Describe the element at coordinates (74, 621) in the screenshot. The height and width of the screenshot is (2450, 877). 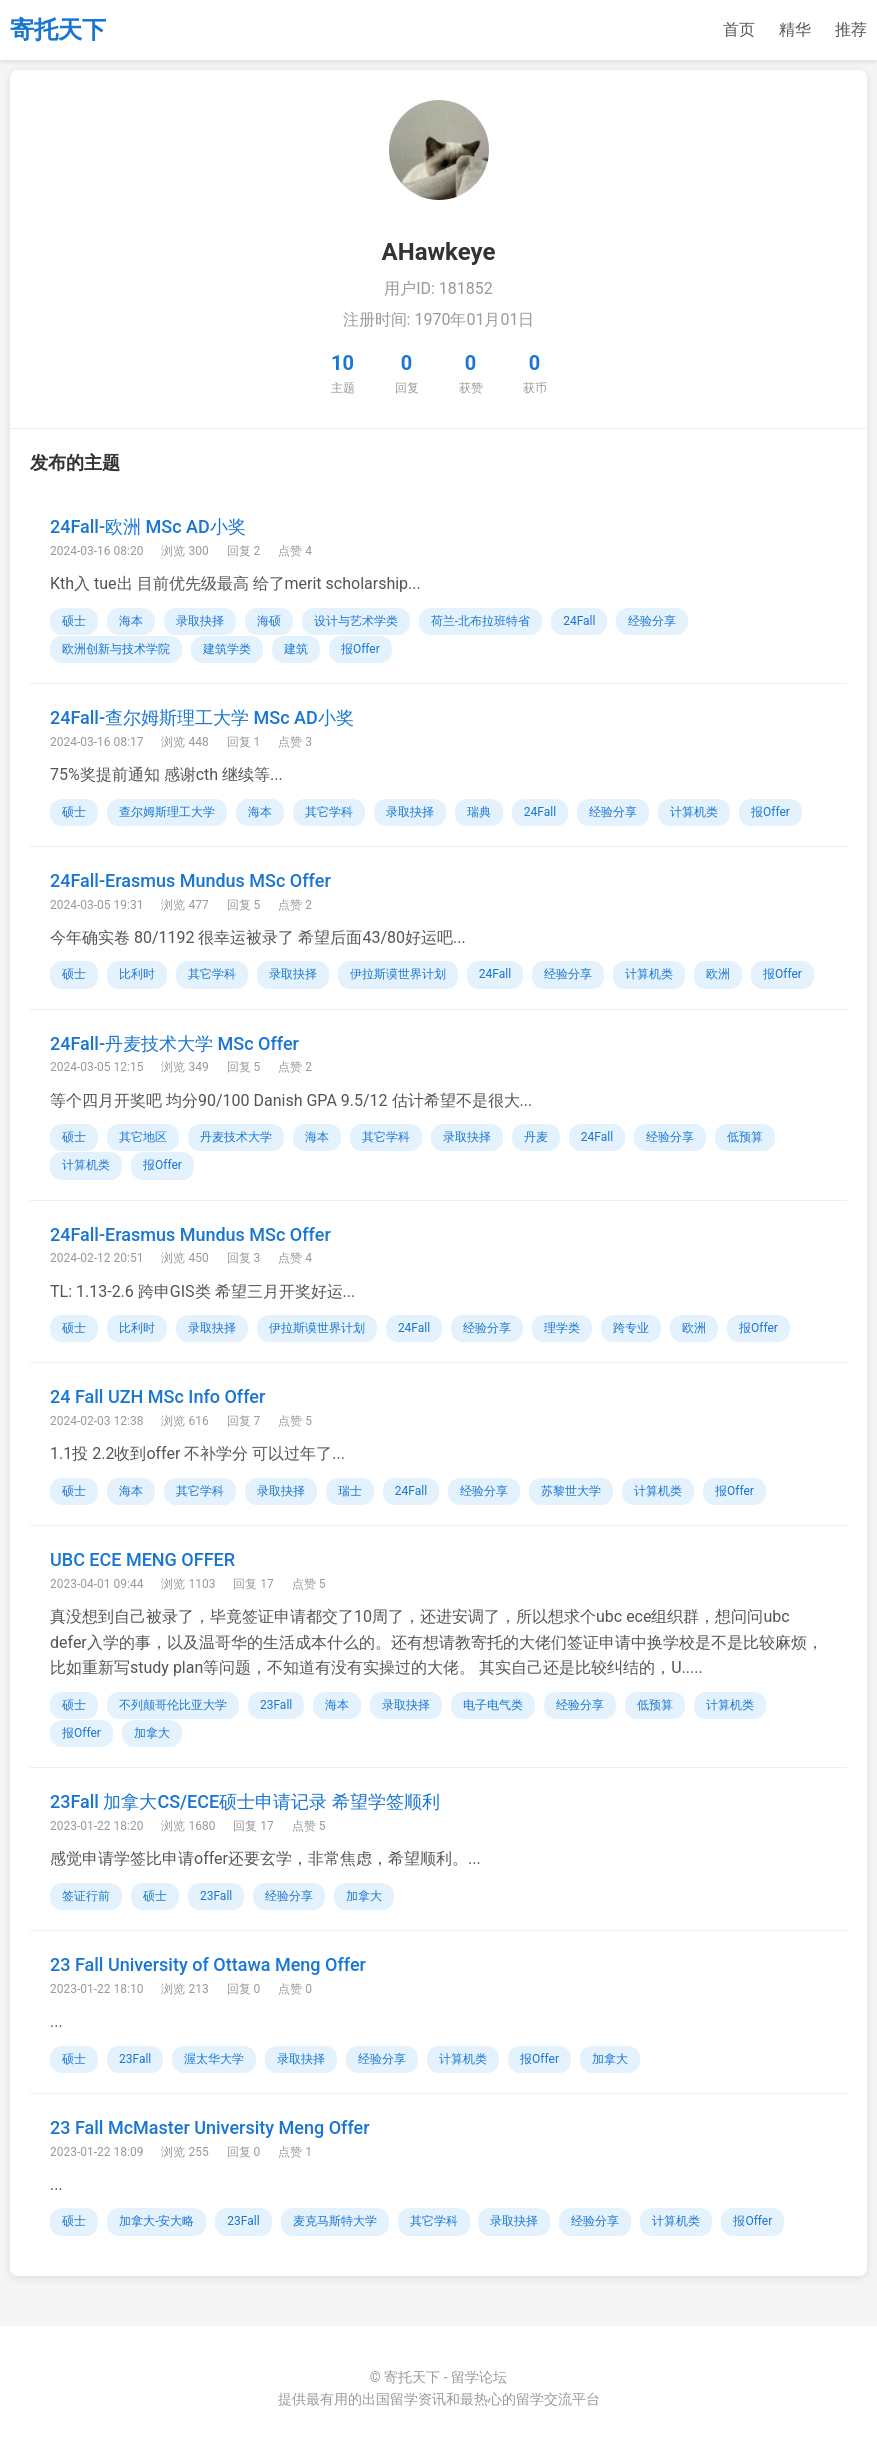
I see `硕士` at that location.